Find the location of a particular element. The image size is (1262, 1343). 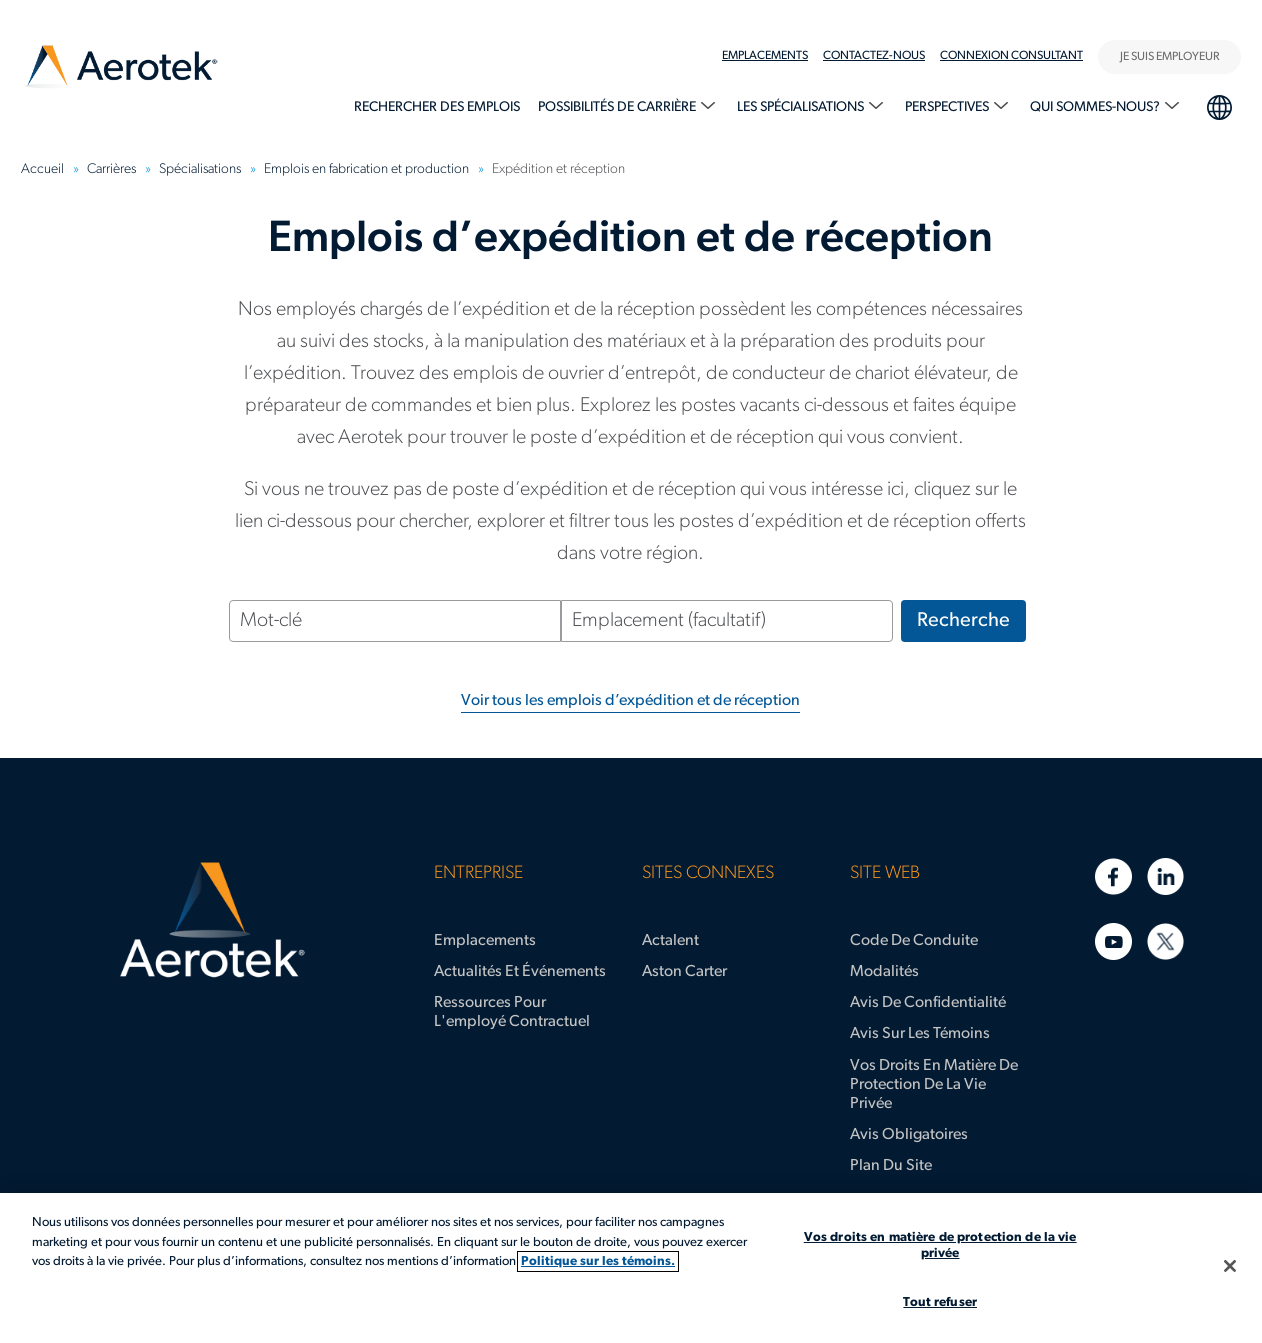

Plan du site is located at coordinates (891, 1166).